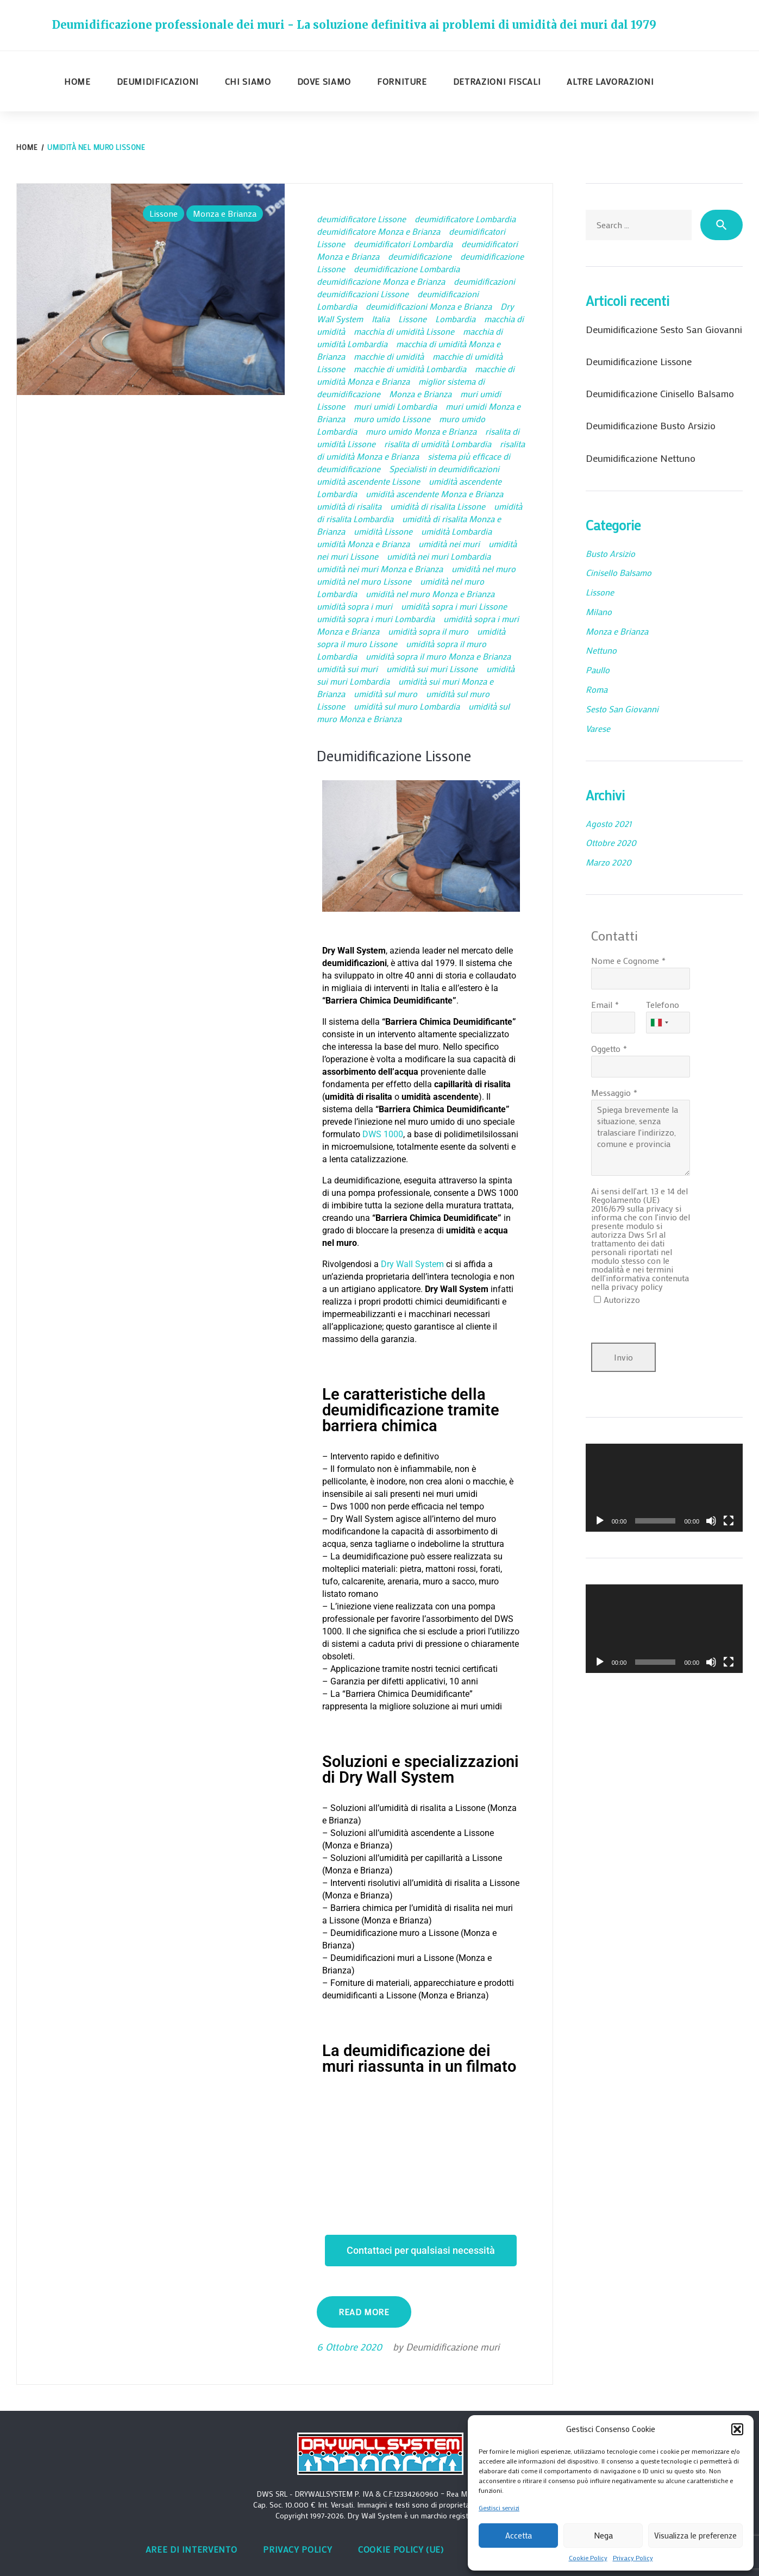  I want to click on macchie di umidità, so click(389, 356).